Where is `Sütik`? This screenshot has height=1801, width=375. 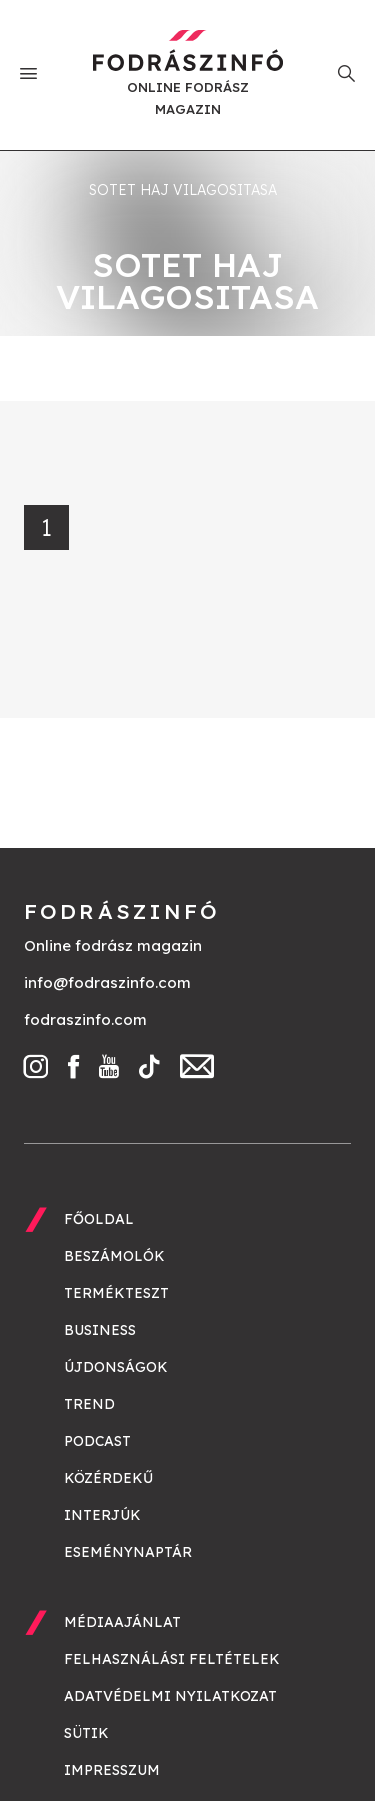
Sütik is located at coordinates (86, 1733).